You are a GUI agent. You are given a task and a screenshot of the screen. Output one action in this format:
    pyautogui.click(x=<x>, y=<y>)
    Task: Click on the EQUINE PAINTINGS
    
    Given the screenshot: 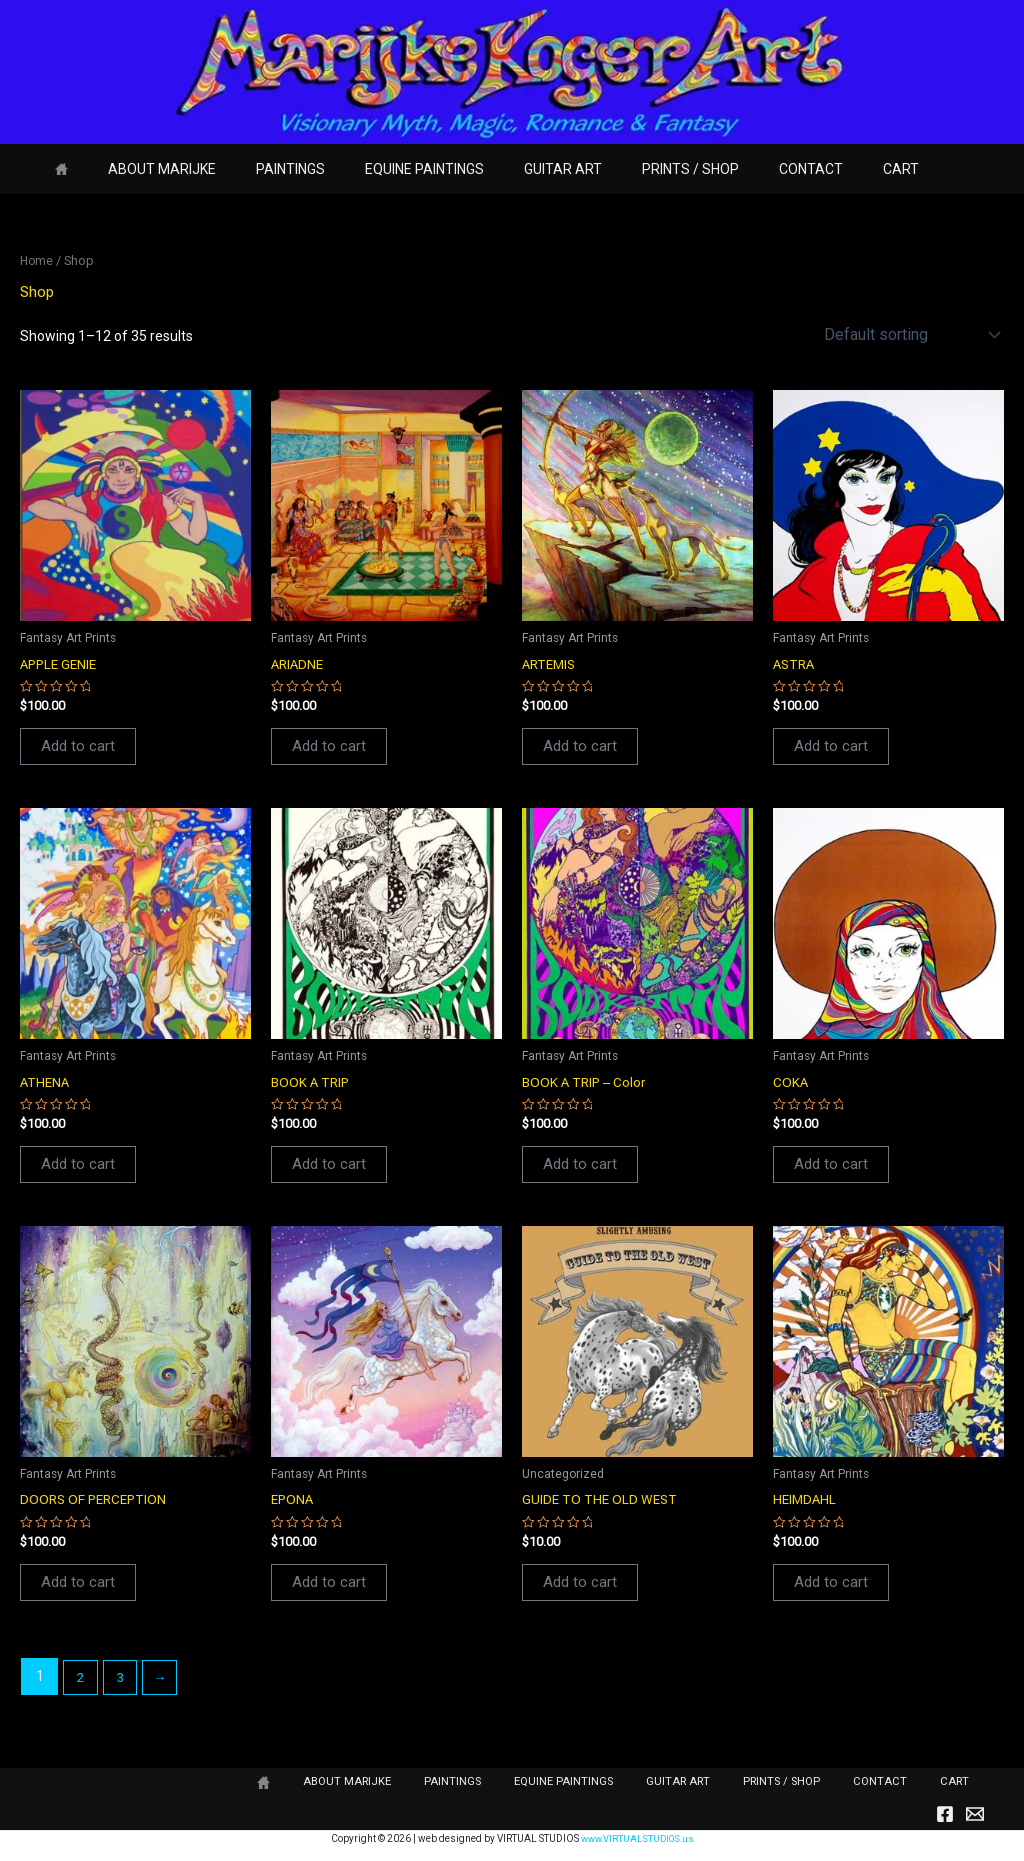 What is the action you would take?
    pyautogui.click(x=382, y=169)
    